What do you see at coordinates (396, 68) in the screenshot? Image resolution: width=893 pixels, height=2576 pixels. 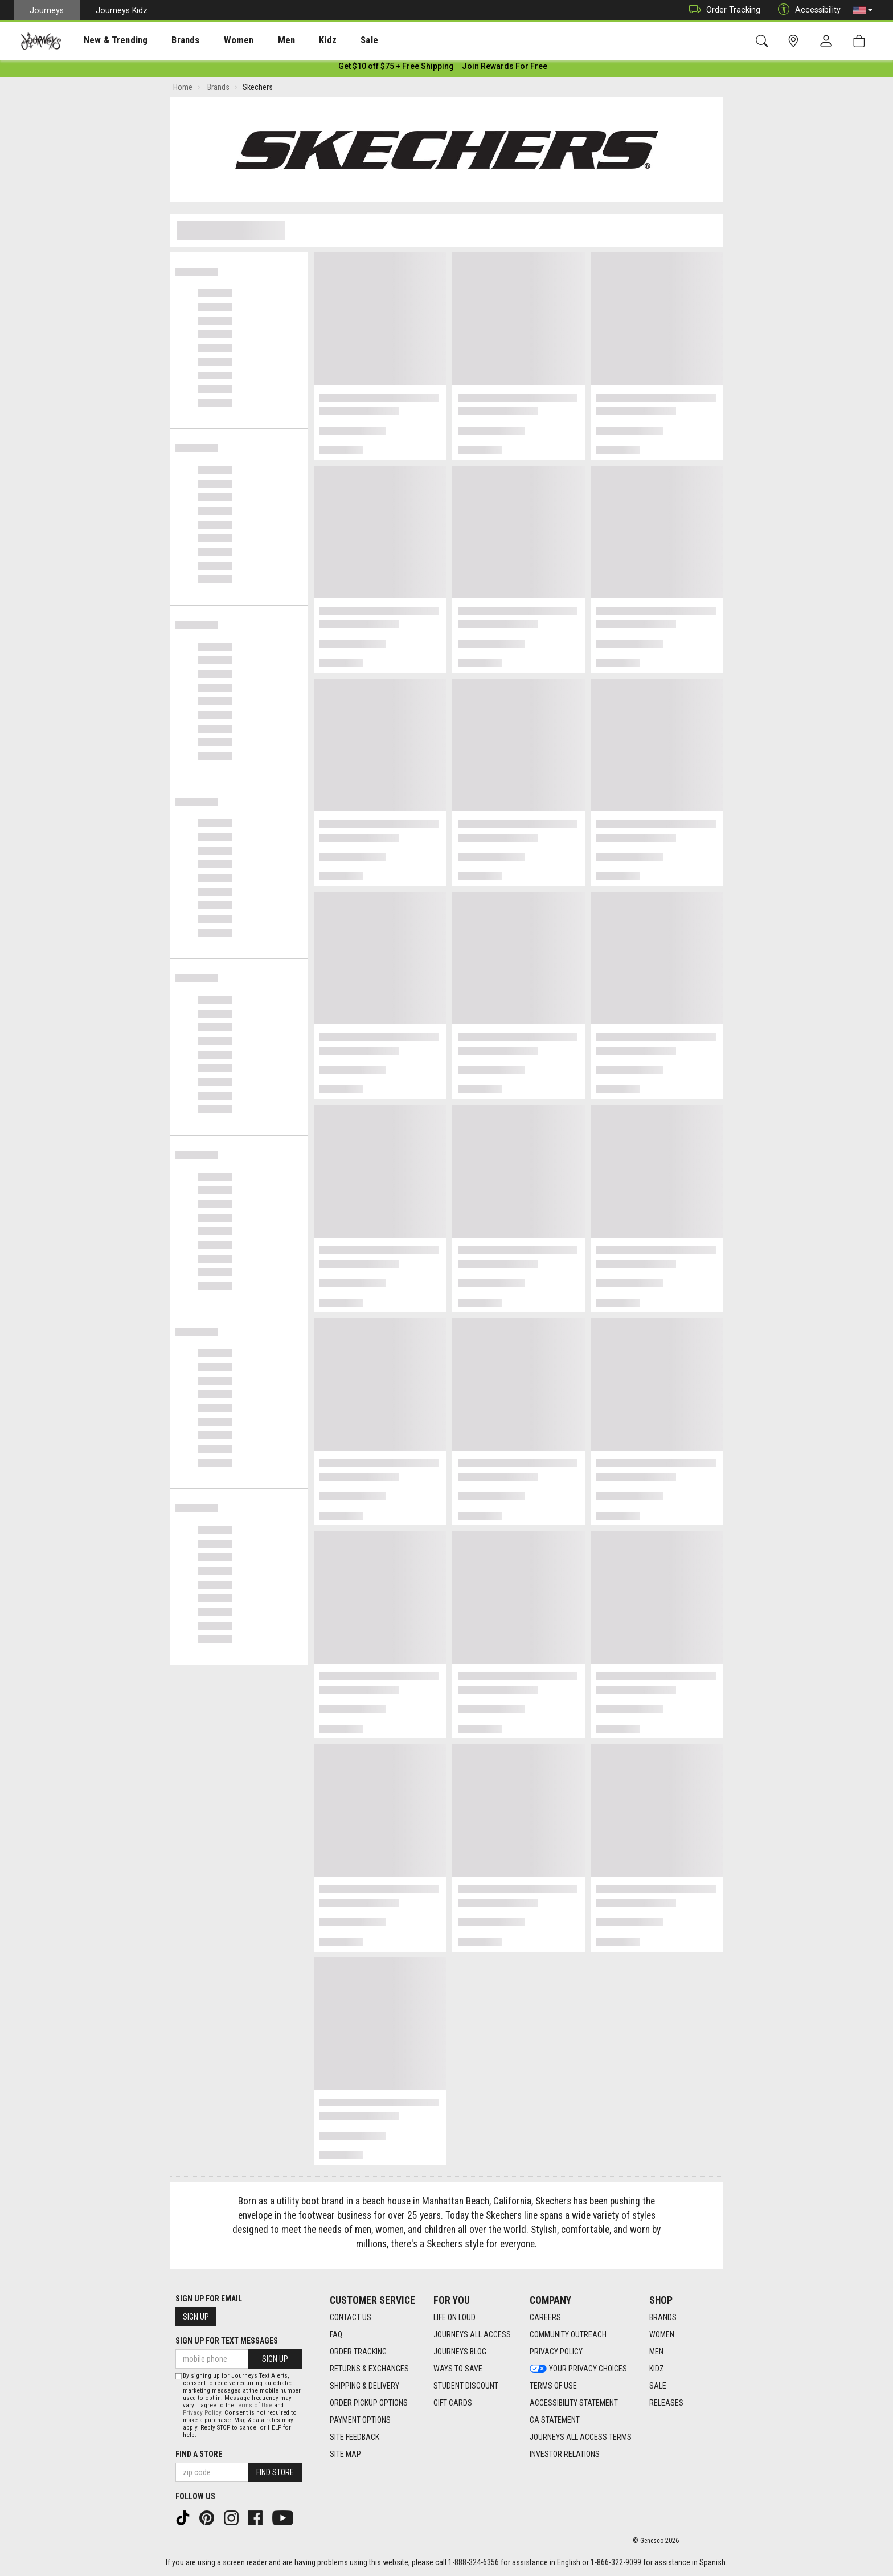 I see `[Login to join All Access]` at bounding box center [396, 68].